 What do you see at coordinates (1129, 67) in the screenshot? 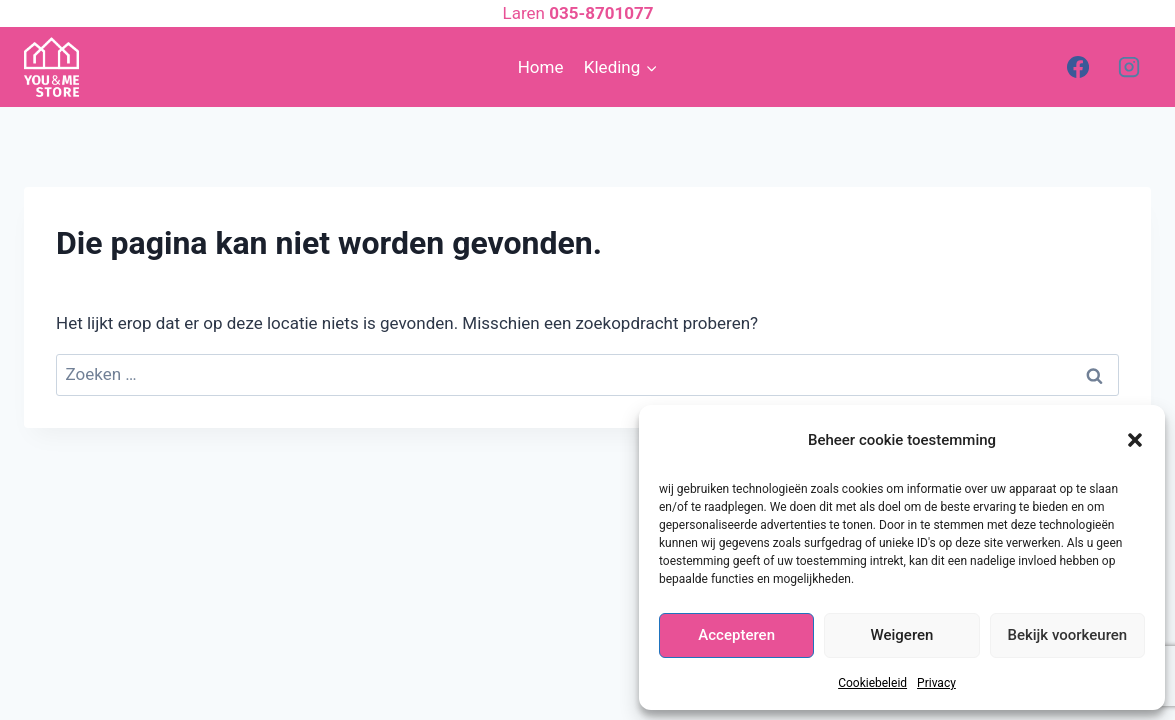
I see `[Instagram]` at bounding box center [1129, 67].